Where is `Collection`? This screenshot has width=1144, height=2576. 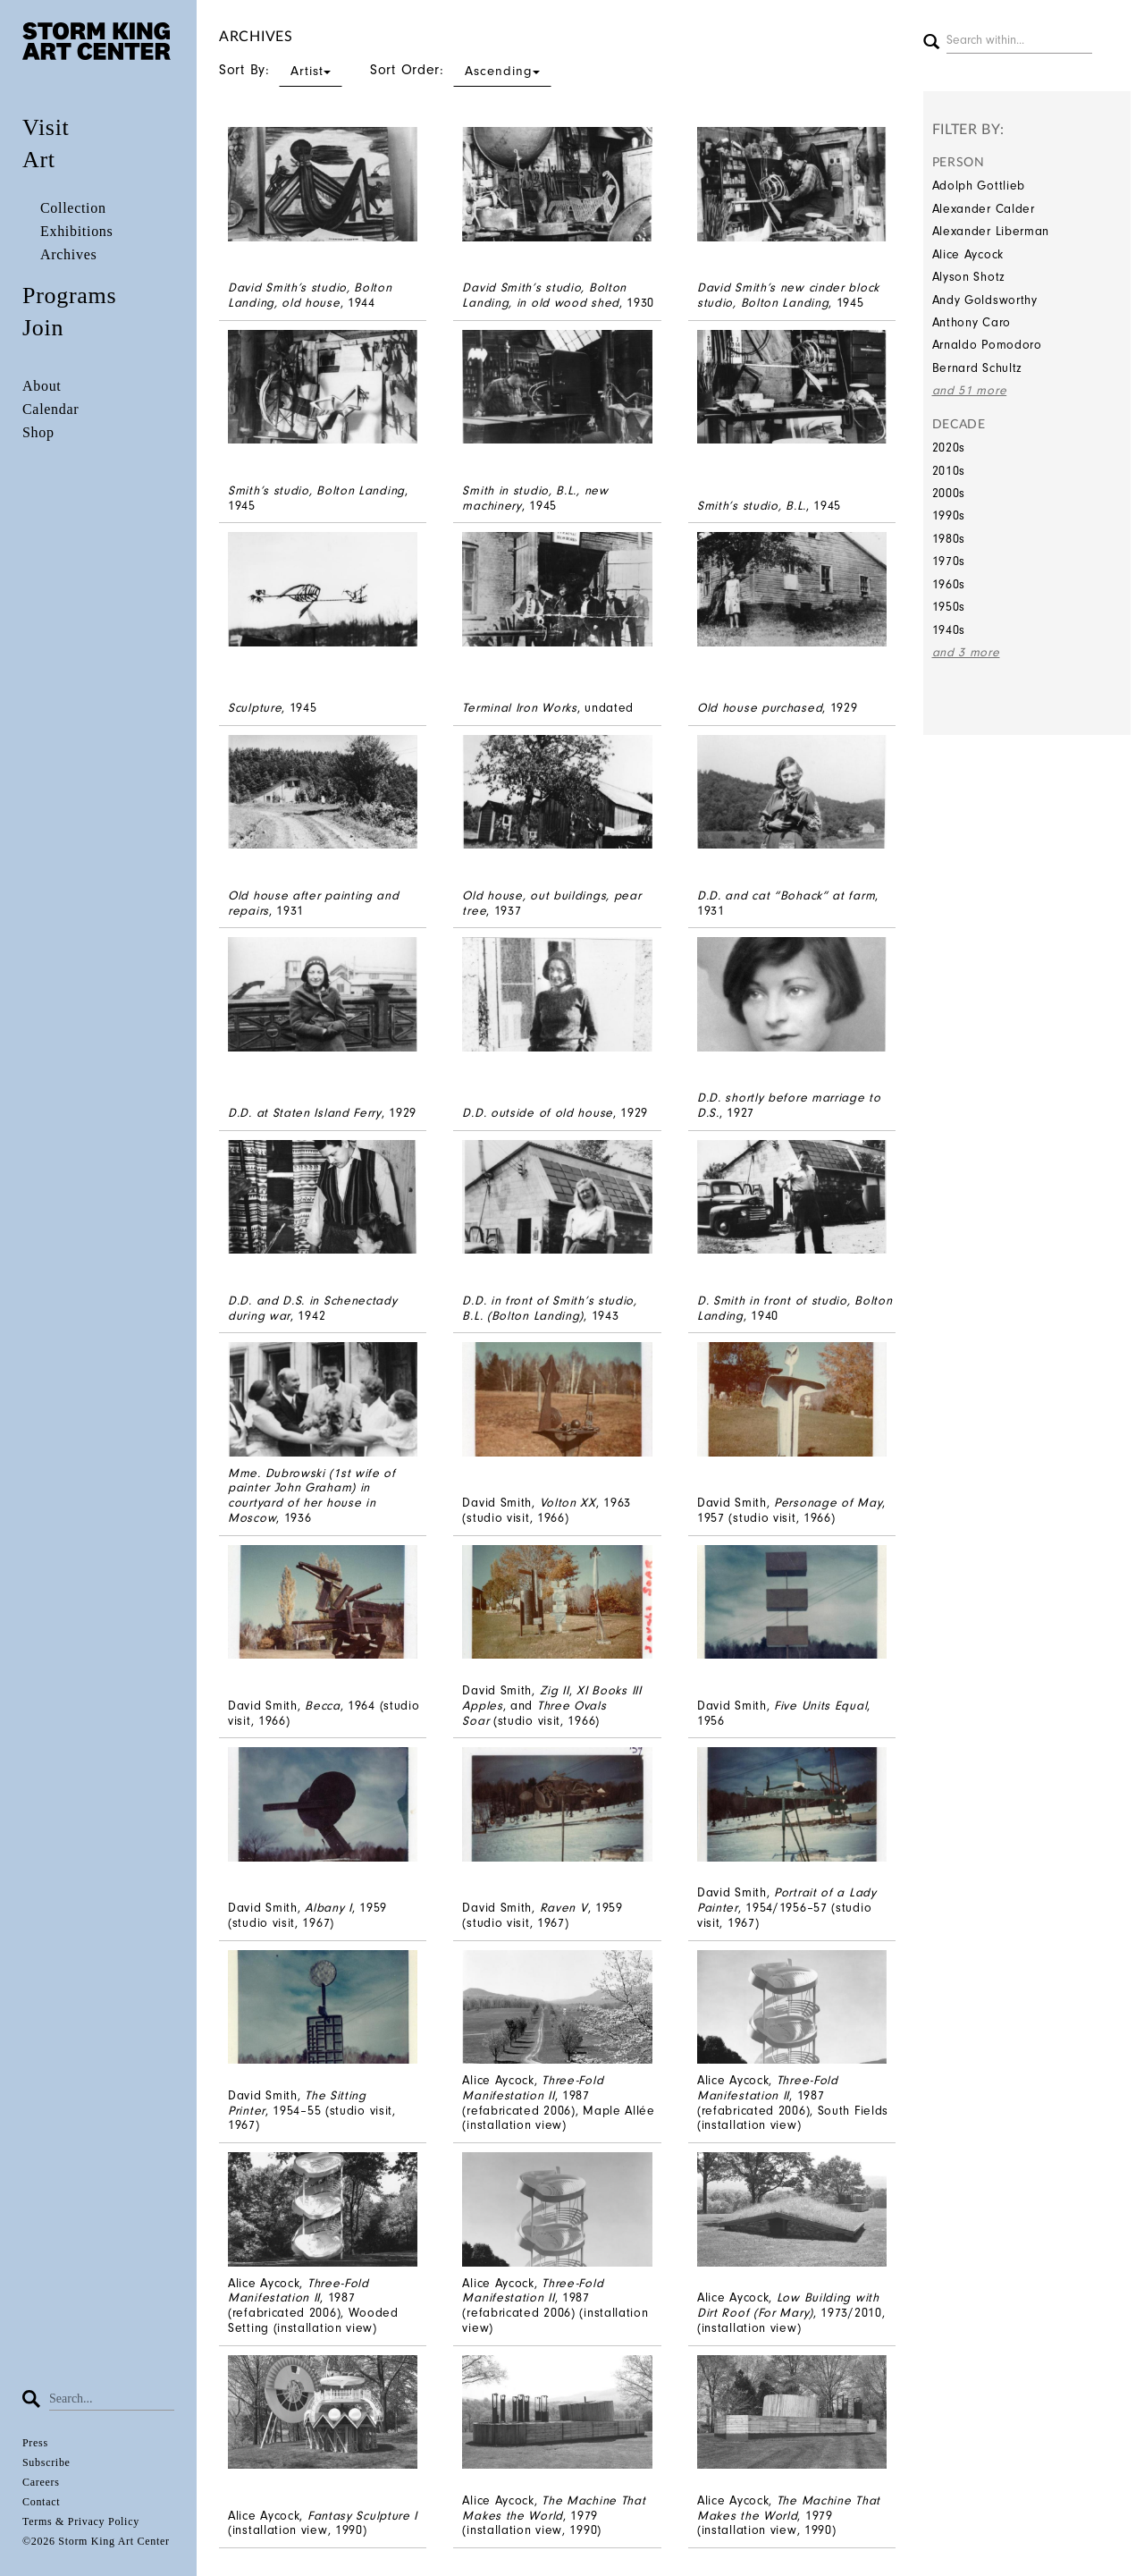 Collection is located at coordinates (73, 207).